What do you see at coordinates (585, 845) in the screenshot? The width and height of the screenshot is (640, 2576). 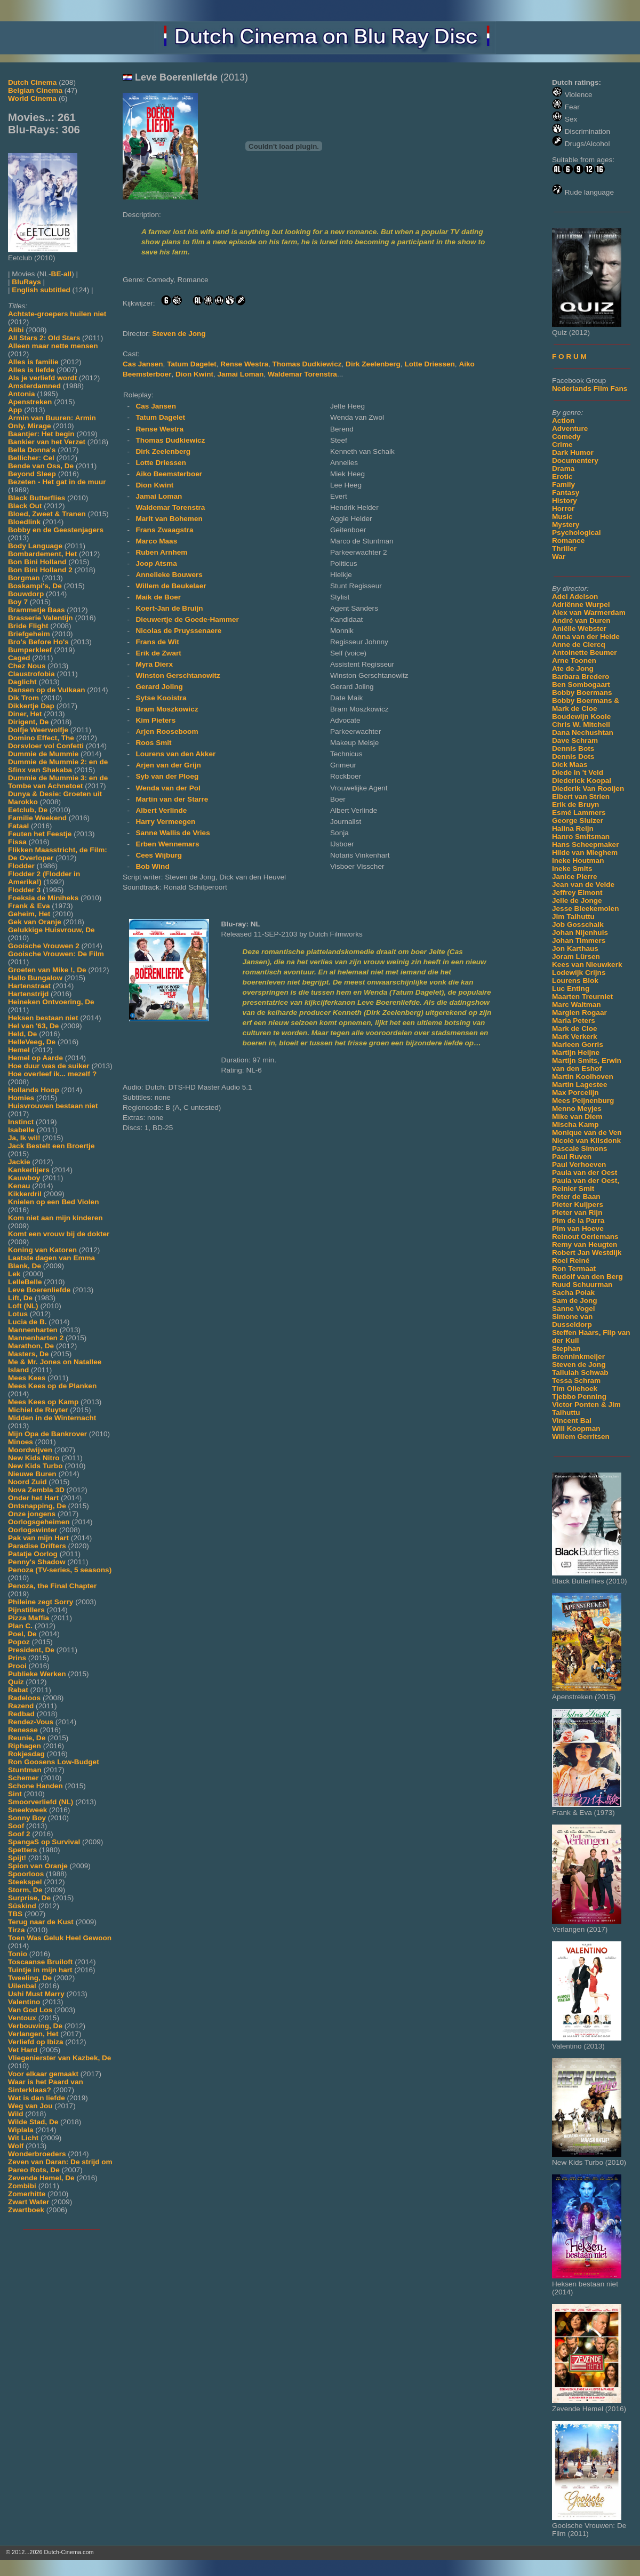 I see `Hans Scheepmaker` at bounding box center [585, 845].